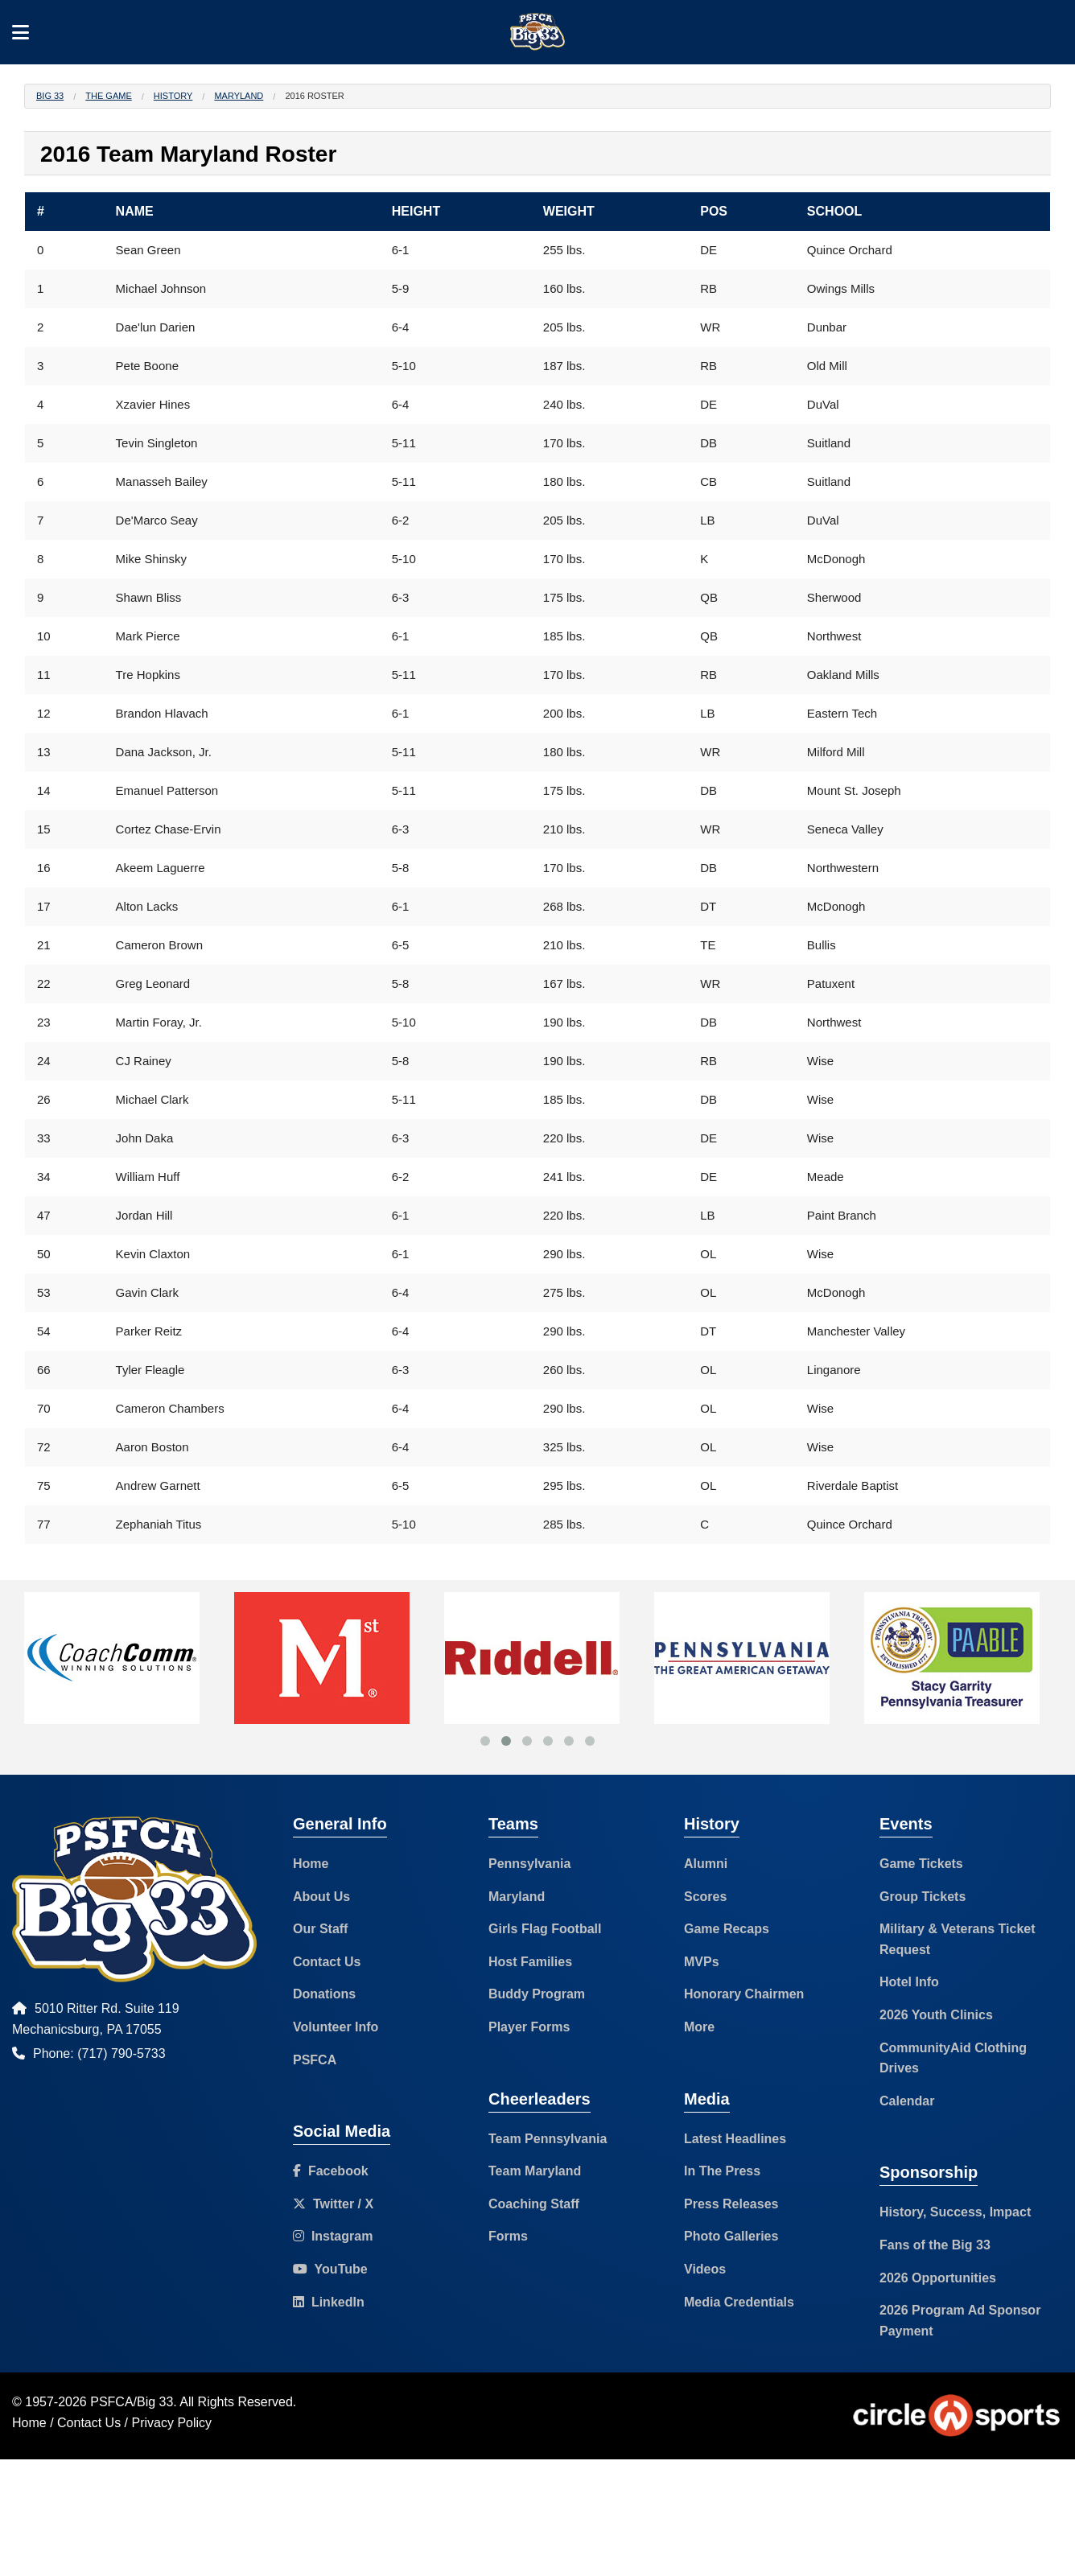 The width and height of the screenshot is (1075, 2576). What do you see at coordinates (744, 1994) in the screenshot?
I see `Honorary Chairmen` at bounding box center [744, 1994].